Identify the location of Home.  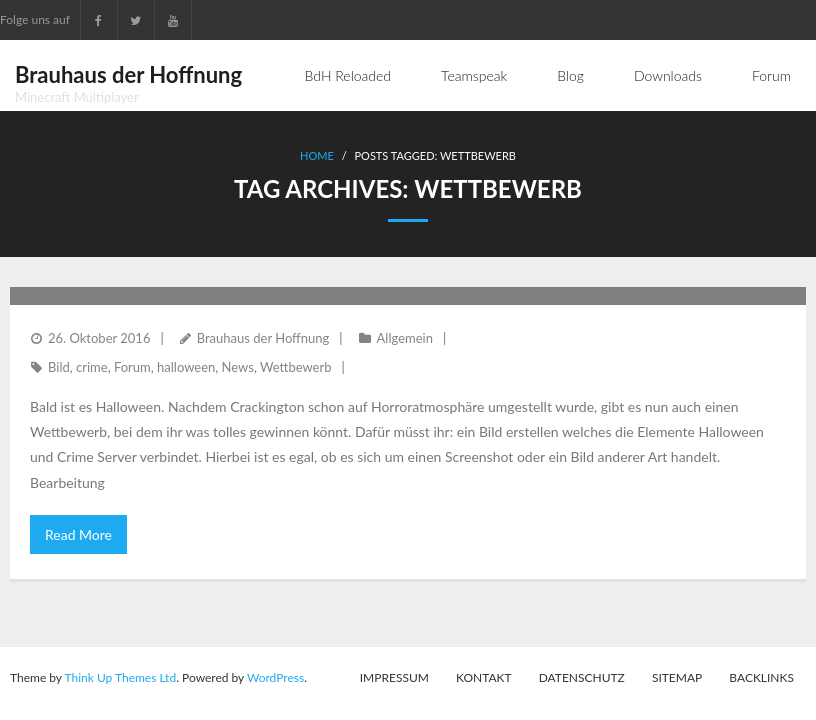
(317, 155).